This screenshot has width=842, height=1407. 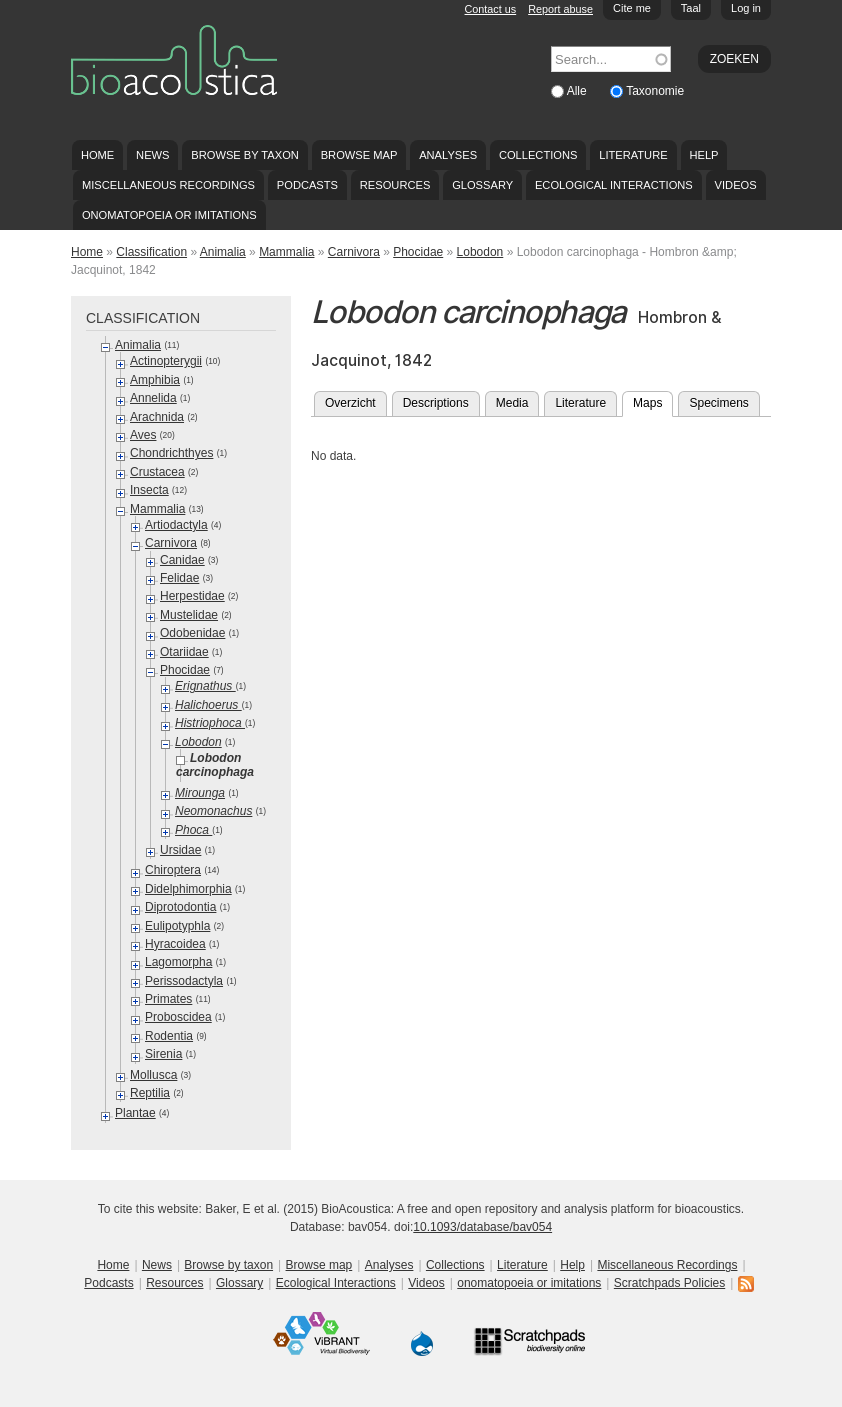 What do you see at coordinates (436, 403) in the screenshot?
I see `Descriptions` at bounding box center [436, 403].